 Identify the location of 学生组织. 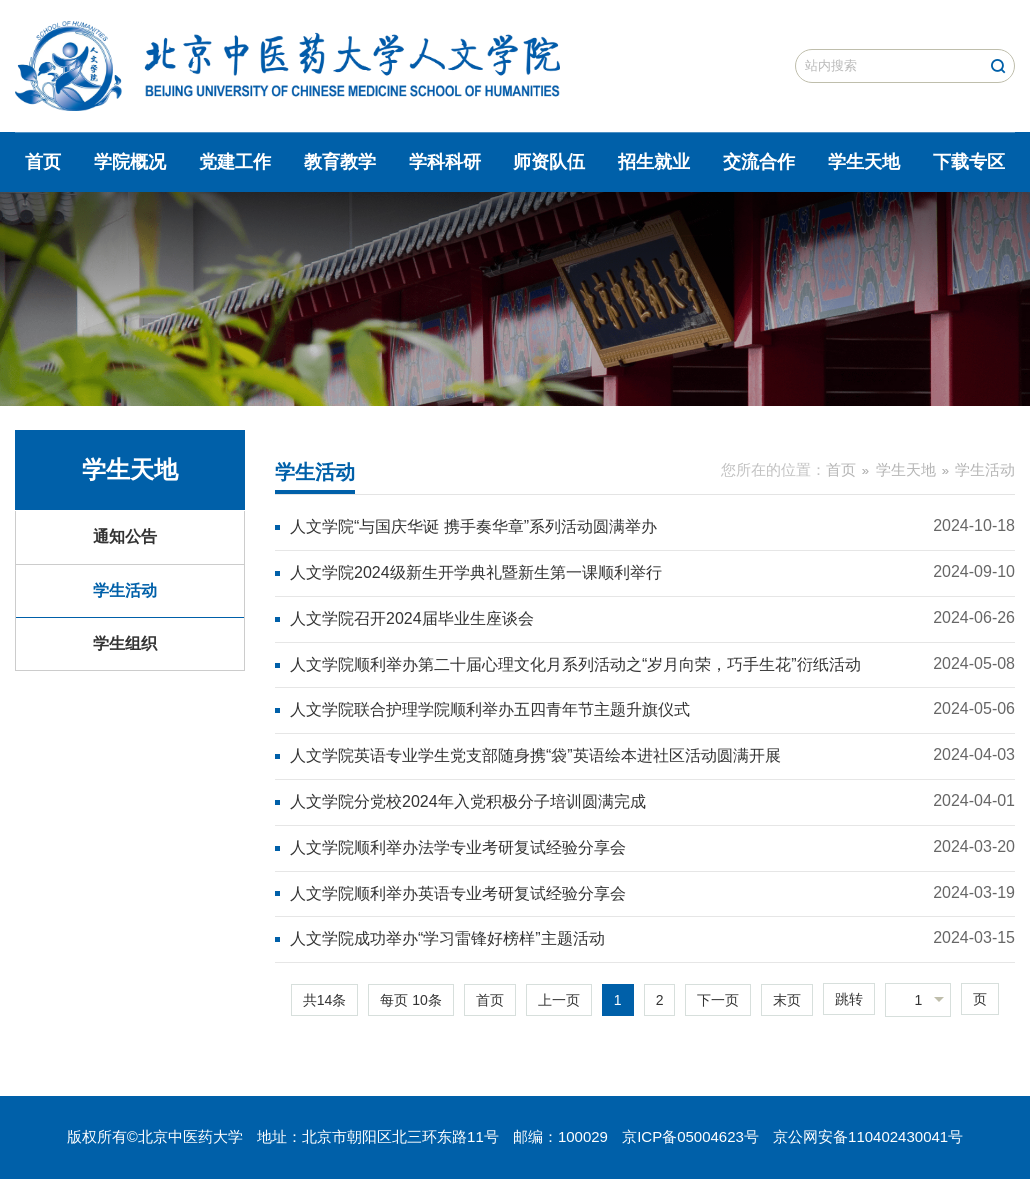
(125, 643).